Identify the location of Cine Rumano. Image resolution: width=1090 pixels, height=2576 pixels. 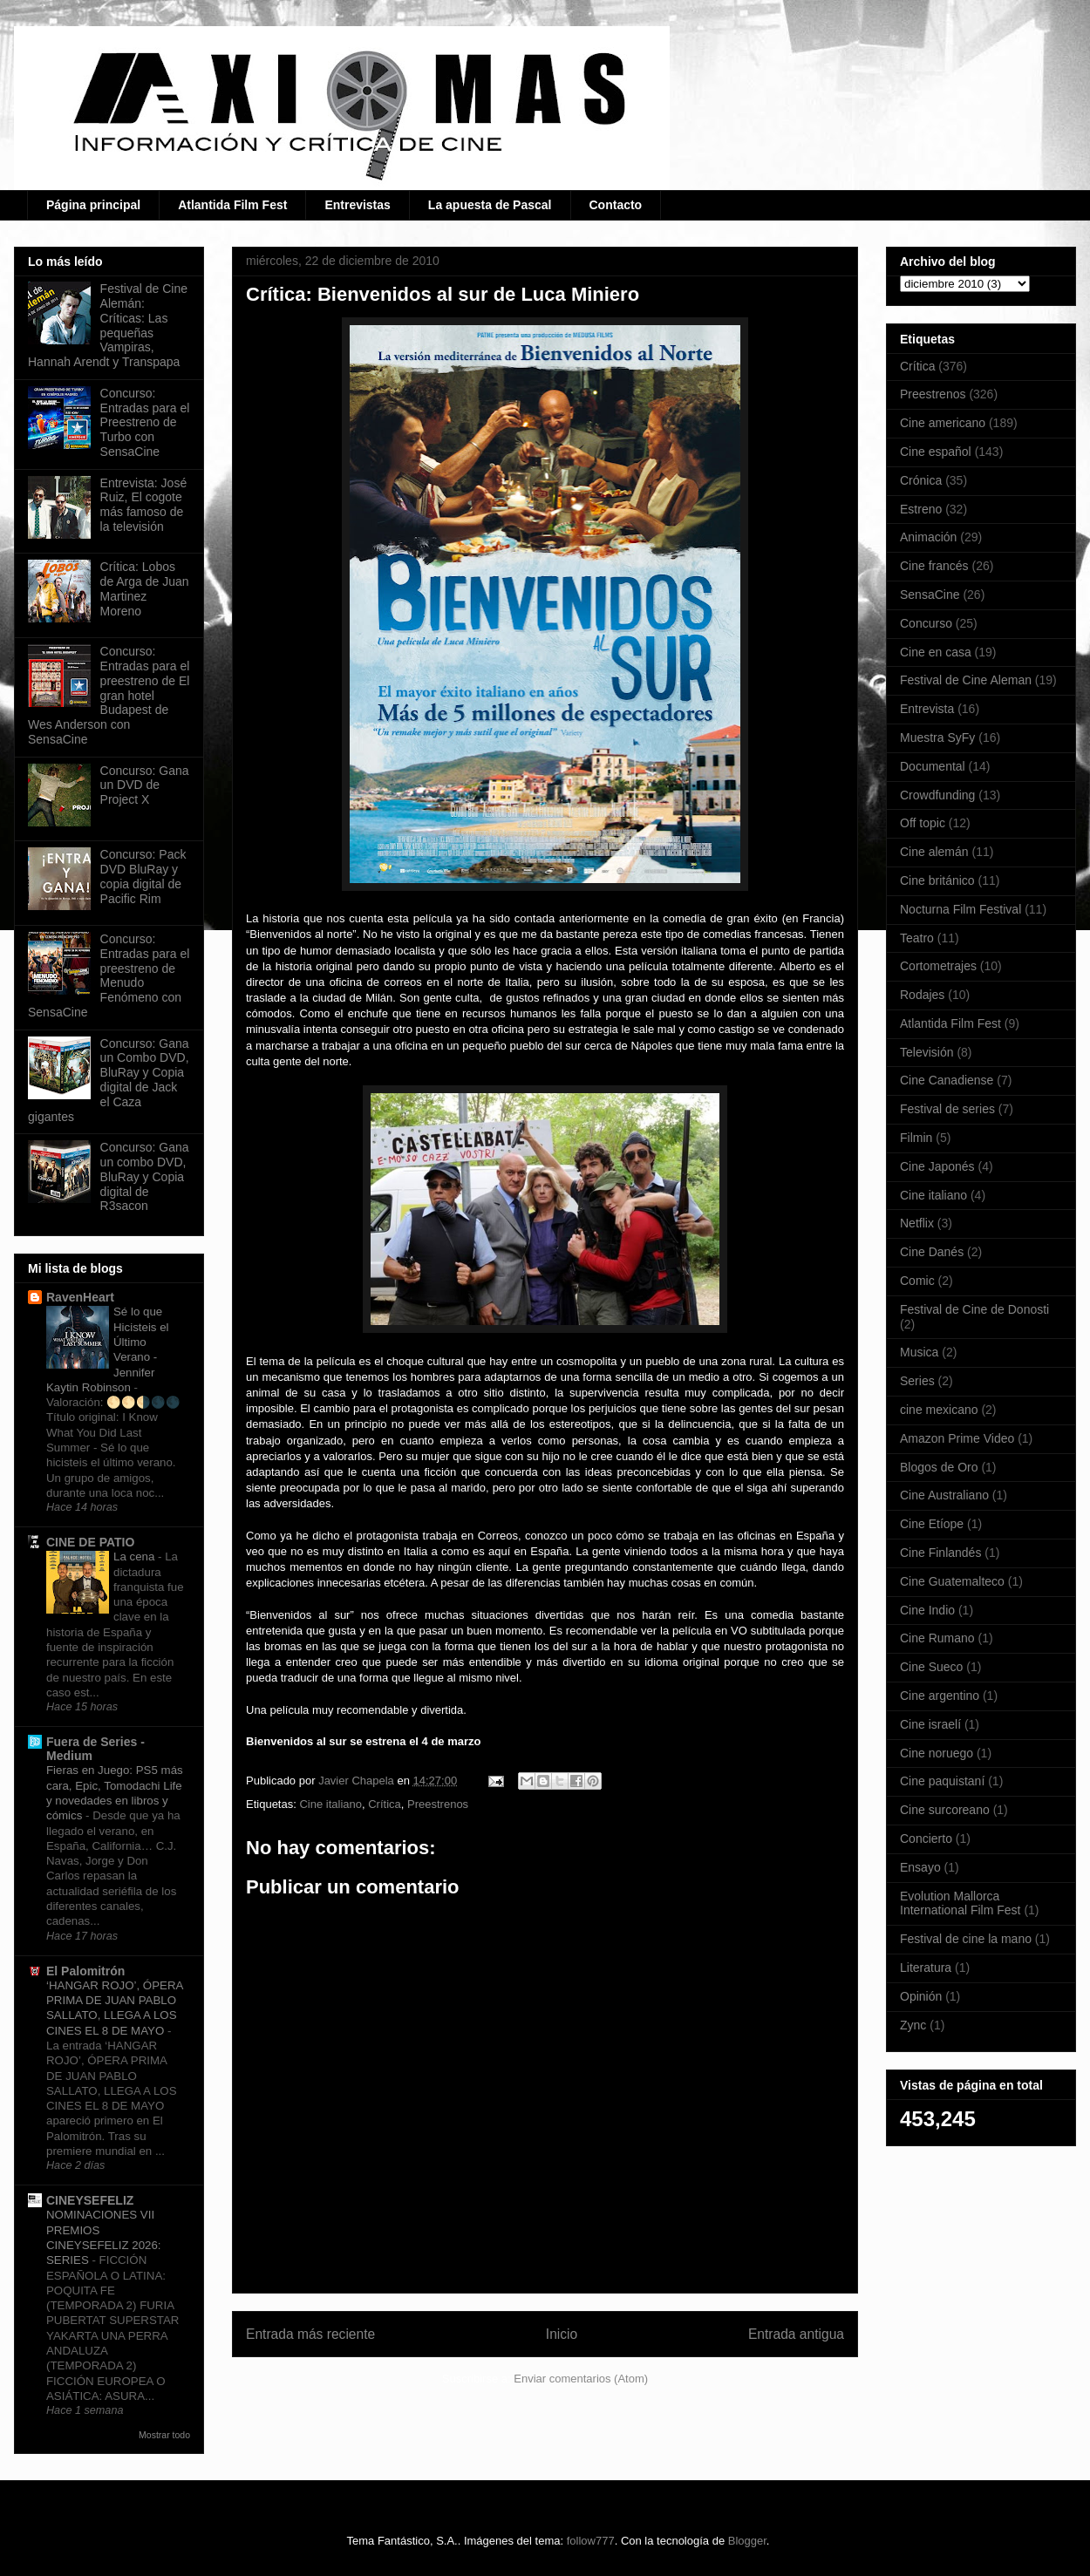
(937, 1638).